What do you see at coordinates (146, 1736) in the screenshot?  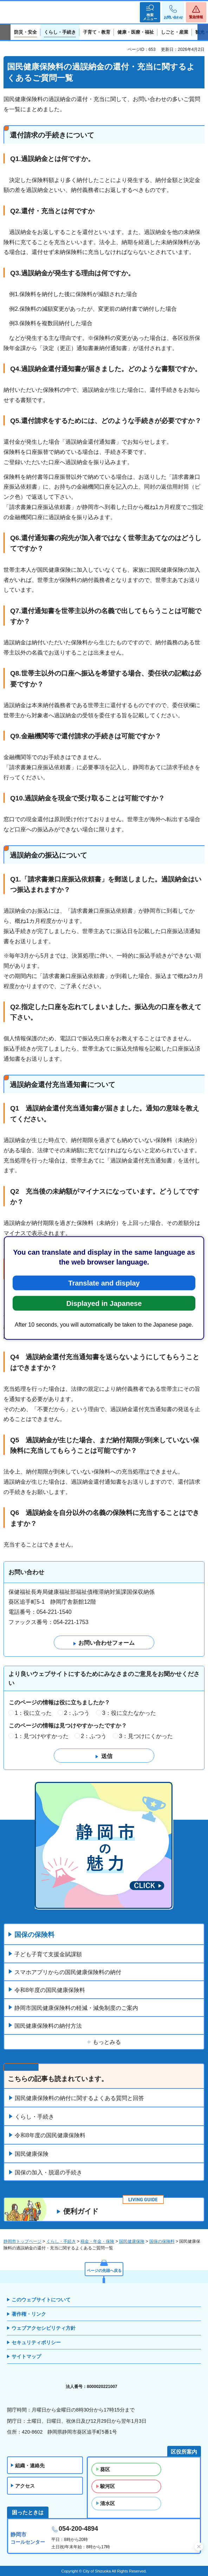 I see `3：見つけにくかった` at bounding box center [146, 1736].